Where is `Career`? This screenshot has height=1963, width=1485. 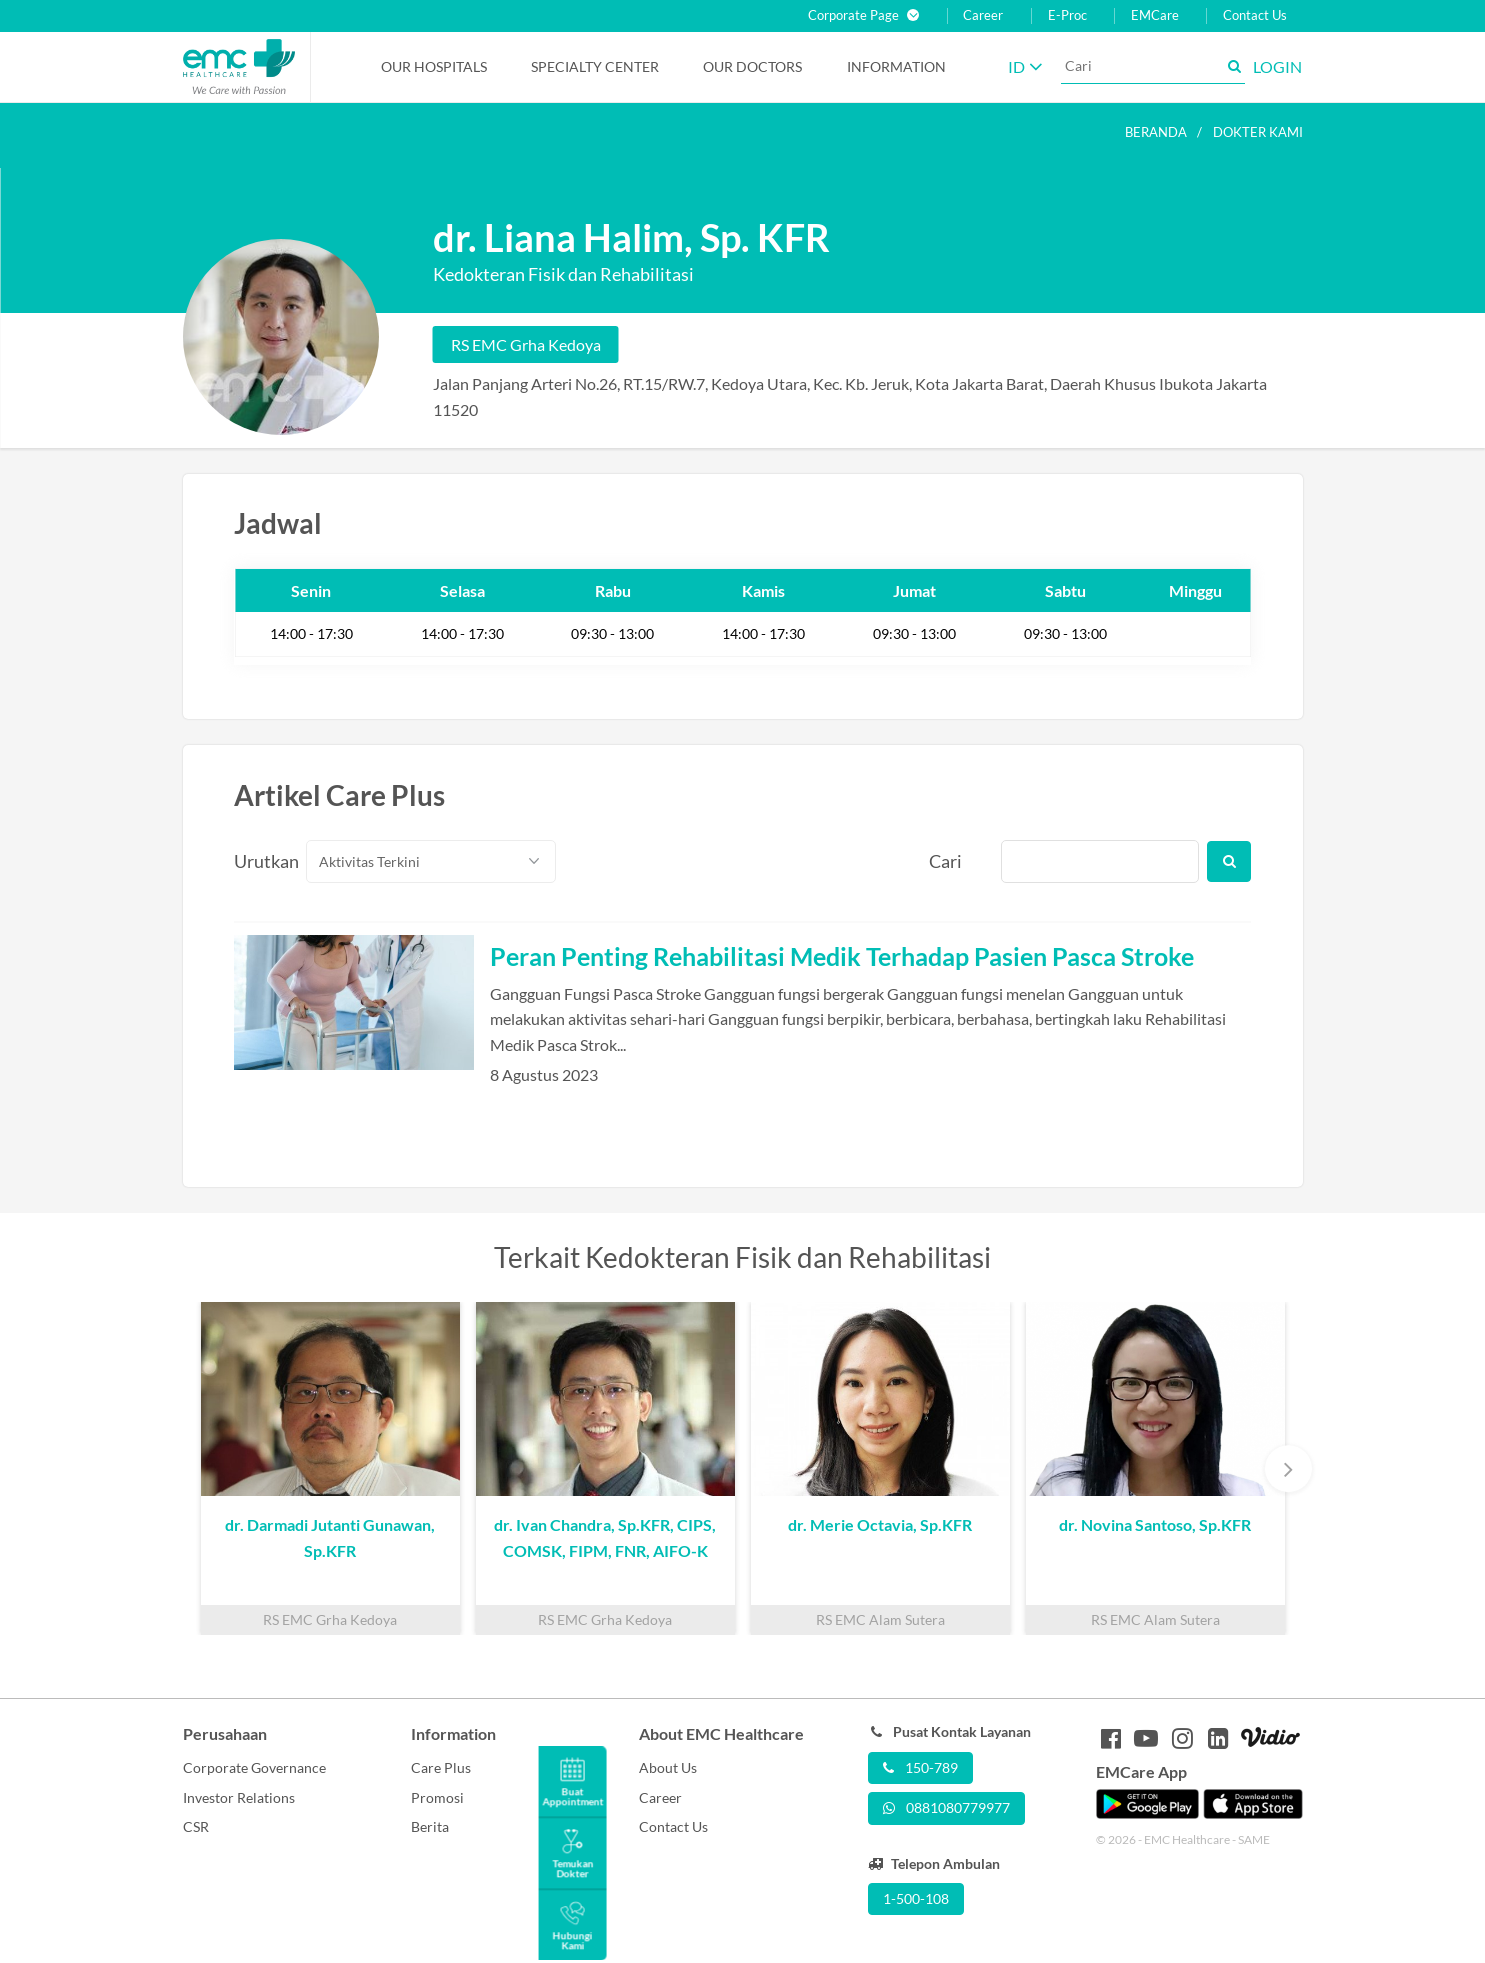 Career is located at coordinates (983, 15).